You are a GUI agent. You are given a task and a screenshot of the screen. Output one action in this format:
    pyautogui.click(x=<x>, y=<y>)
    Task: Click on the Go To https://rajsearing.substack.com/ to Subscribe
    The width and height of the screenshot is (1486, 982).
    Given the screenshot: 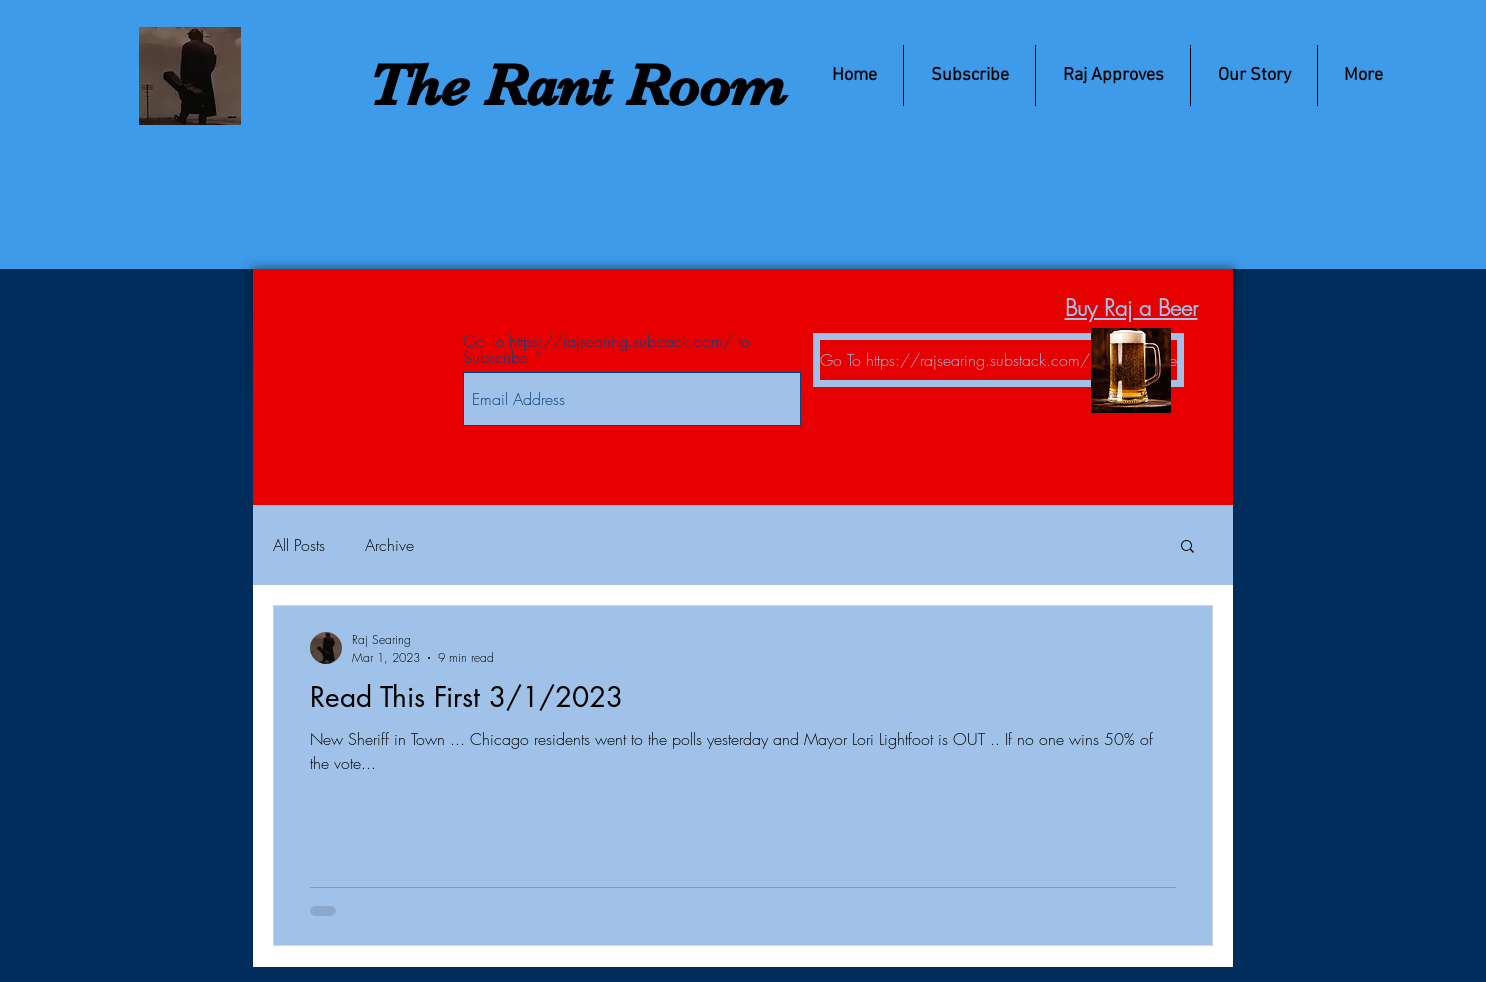 What is the action you would take?
    pyautogui.click(x=606, y=349)
    